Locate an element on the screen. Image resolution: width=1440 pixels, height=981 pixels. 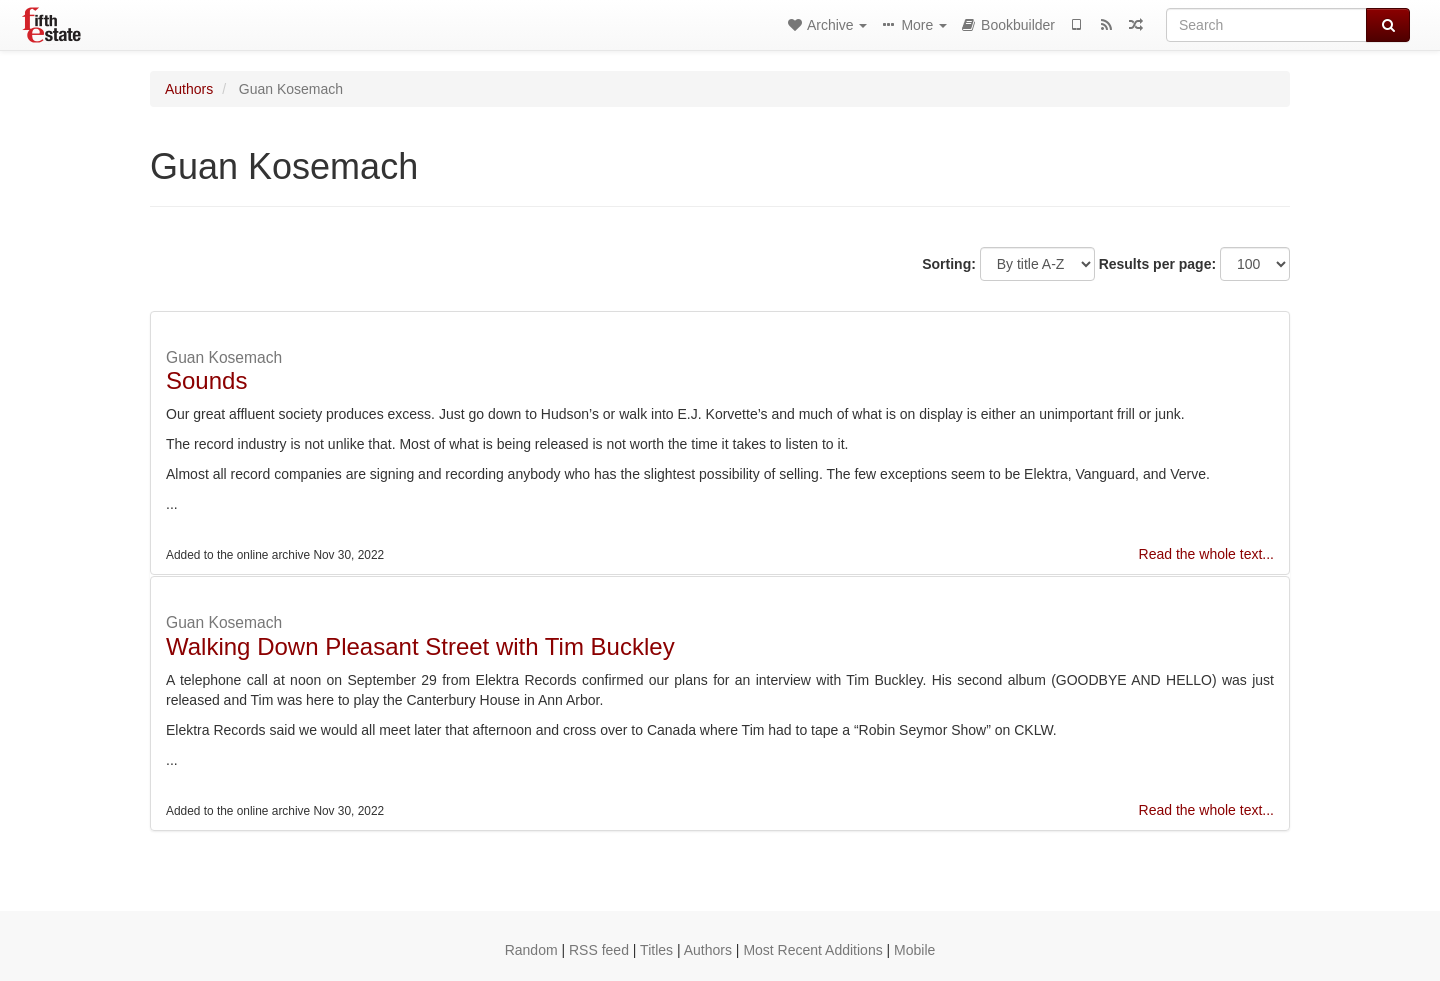
Walking Down Pleasant Street with Tim Buckley is located at coordinates (420, 646).